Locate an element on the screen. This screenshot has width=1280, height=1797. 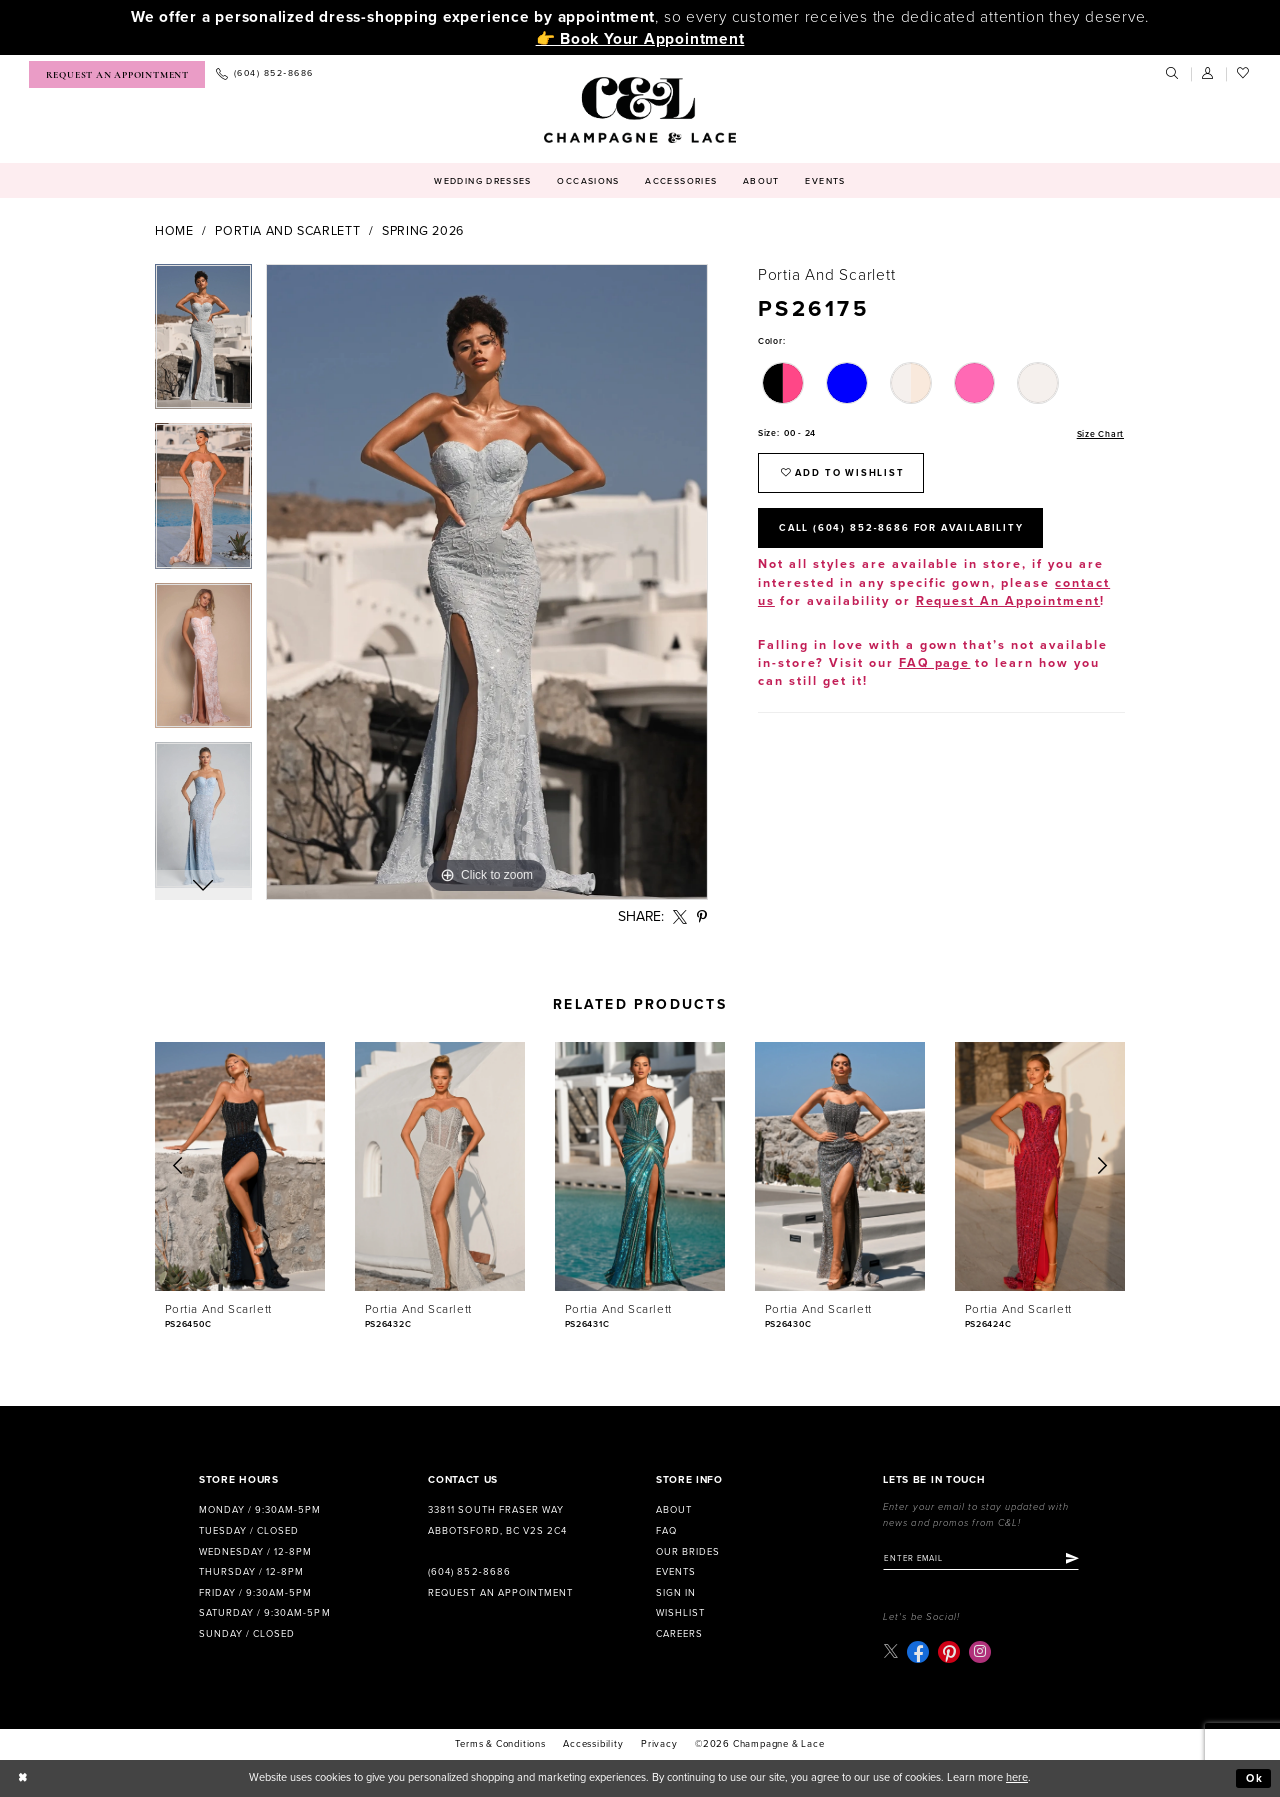
Spring 2026 is located at coordinates (423, 231).